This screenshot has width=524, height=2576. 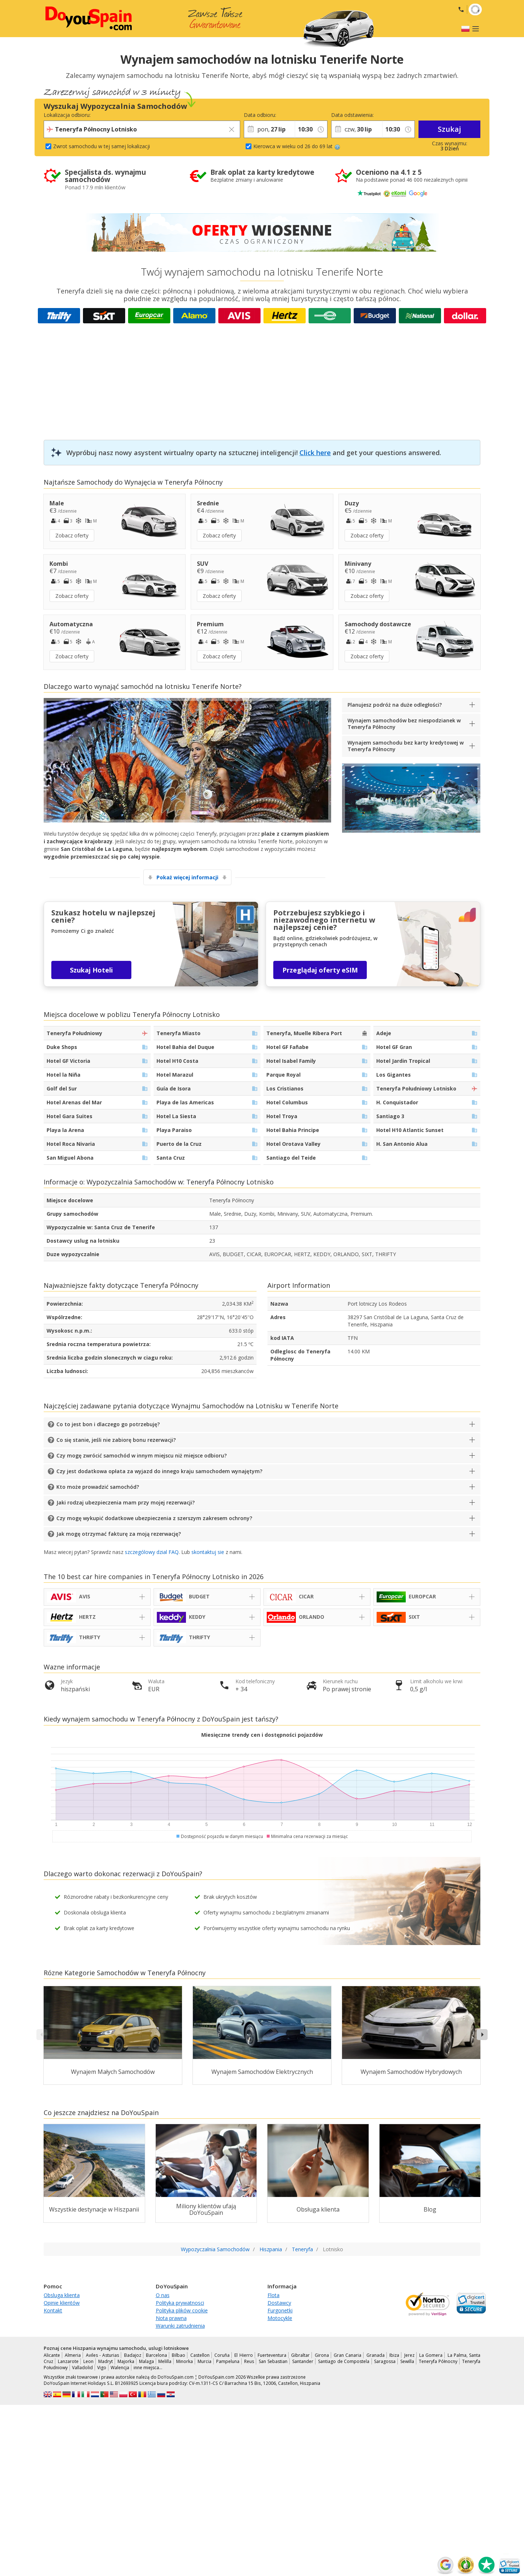 I want to click on Wynajem samochodu bez karty kredytowej w Teneryfa Północny, so click(x=406, y=746).